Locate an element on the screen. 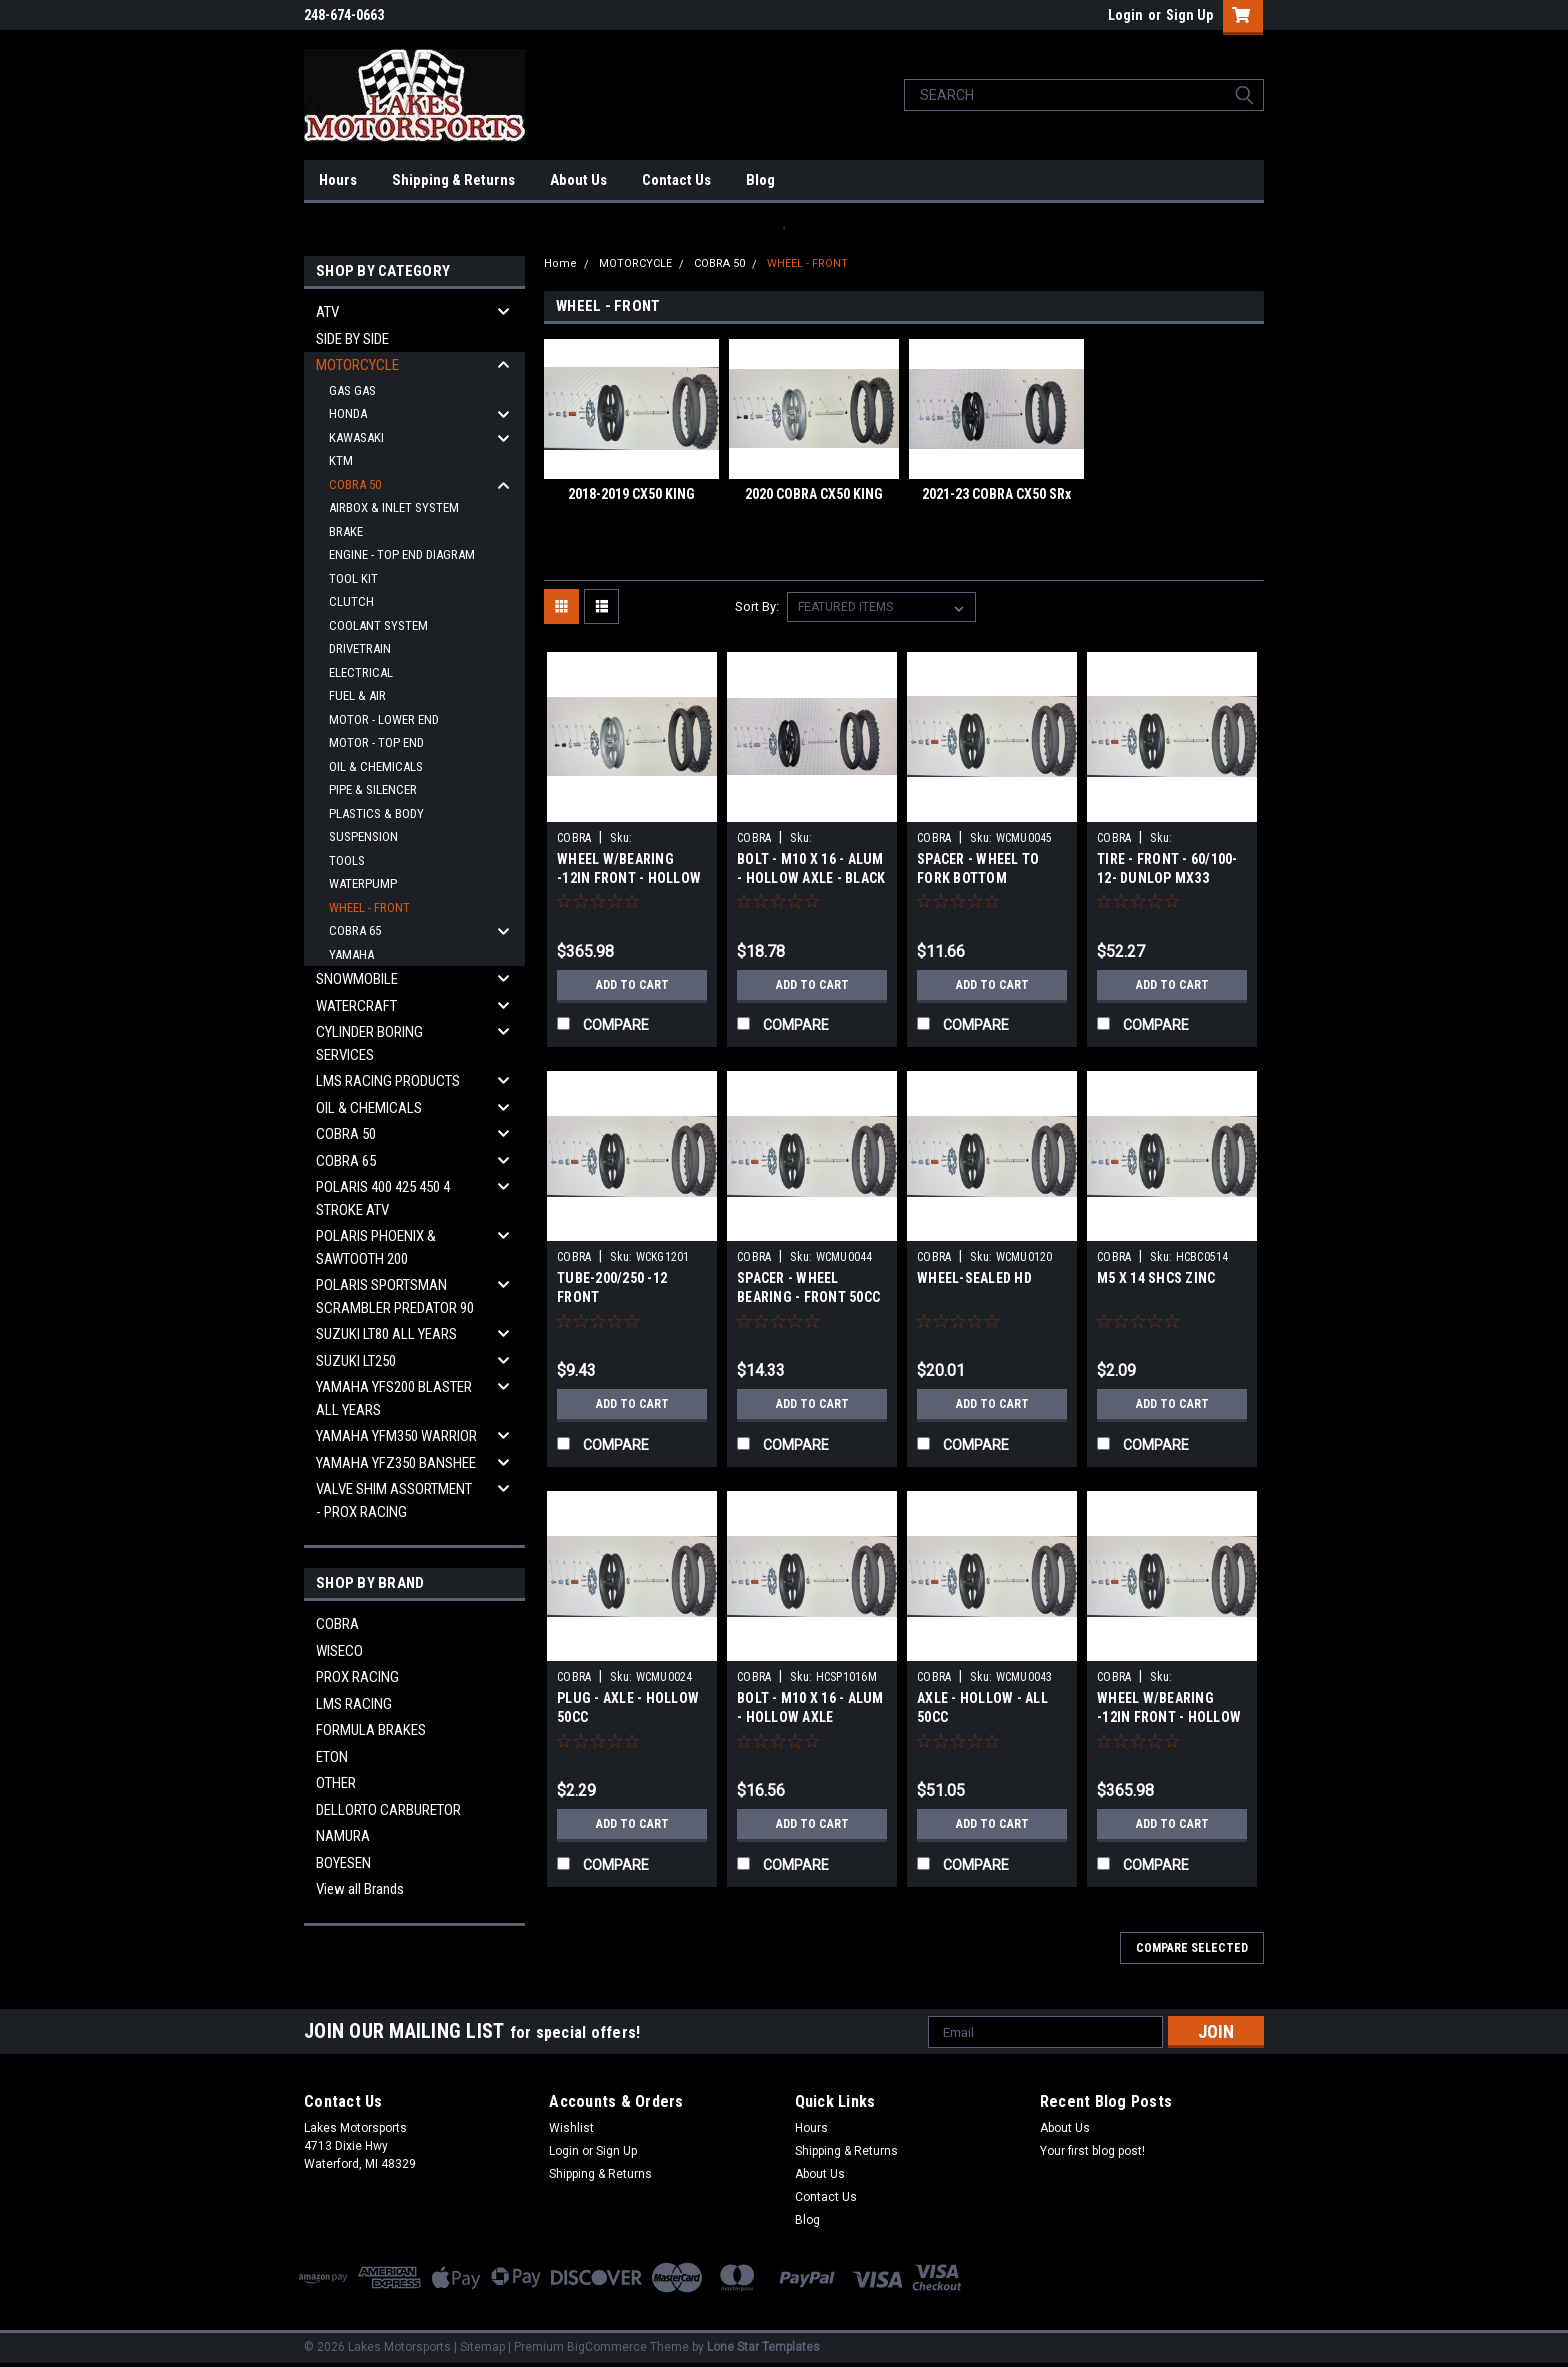 This screenshot has height=2367, width=1568. ATV is located at coordinates (327, 312).